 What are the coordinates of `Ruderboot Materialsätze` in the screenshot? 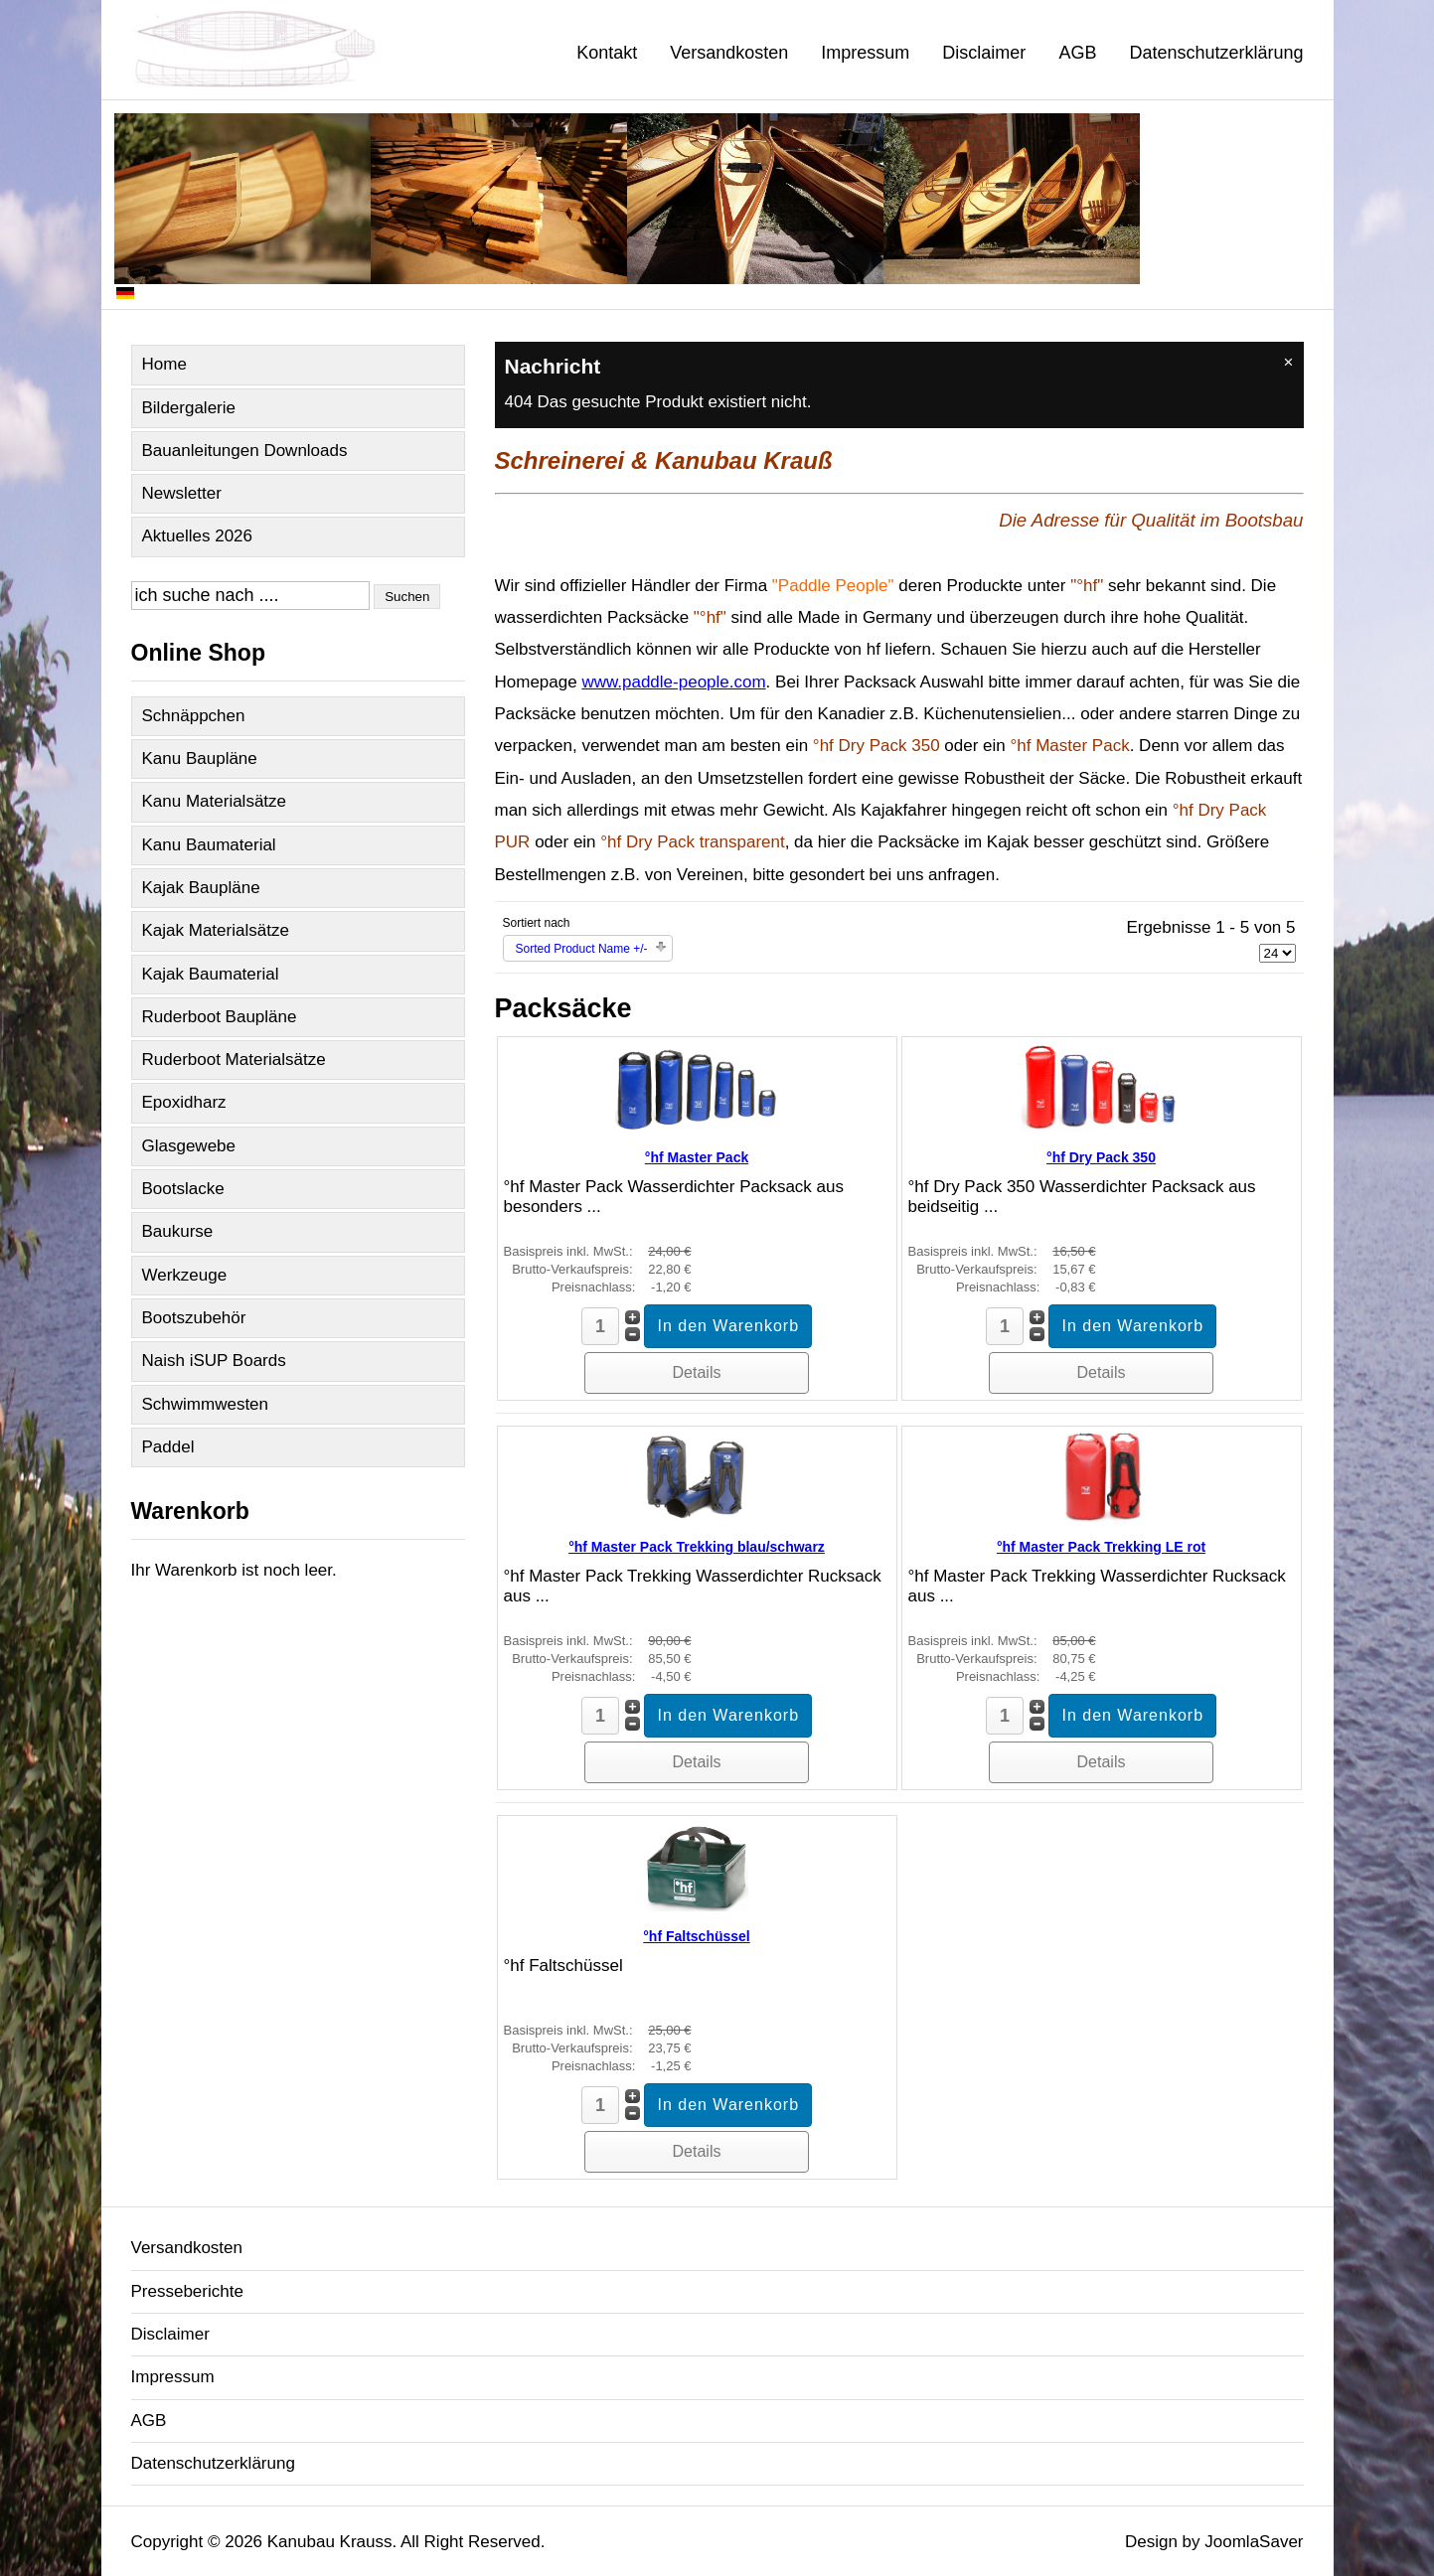 It's located at (234, 1059).